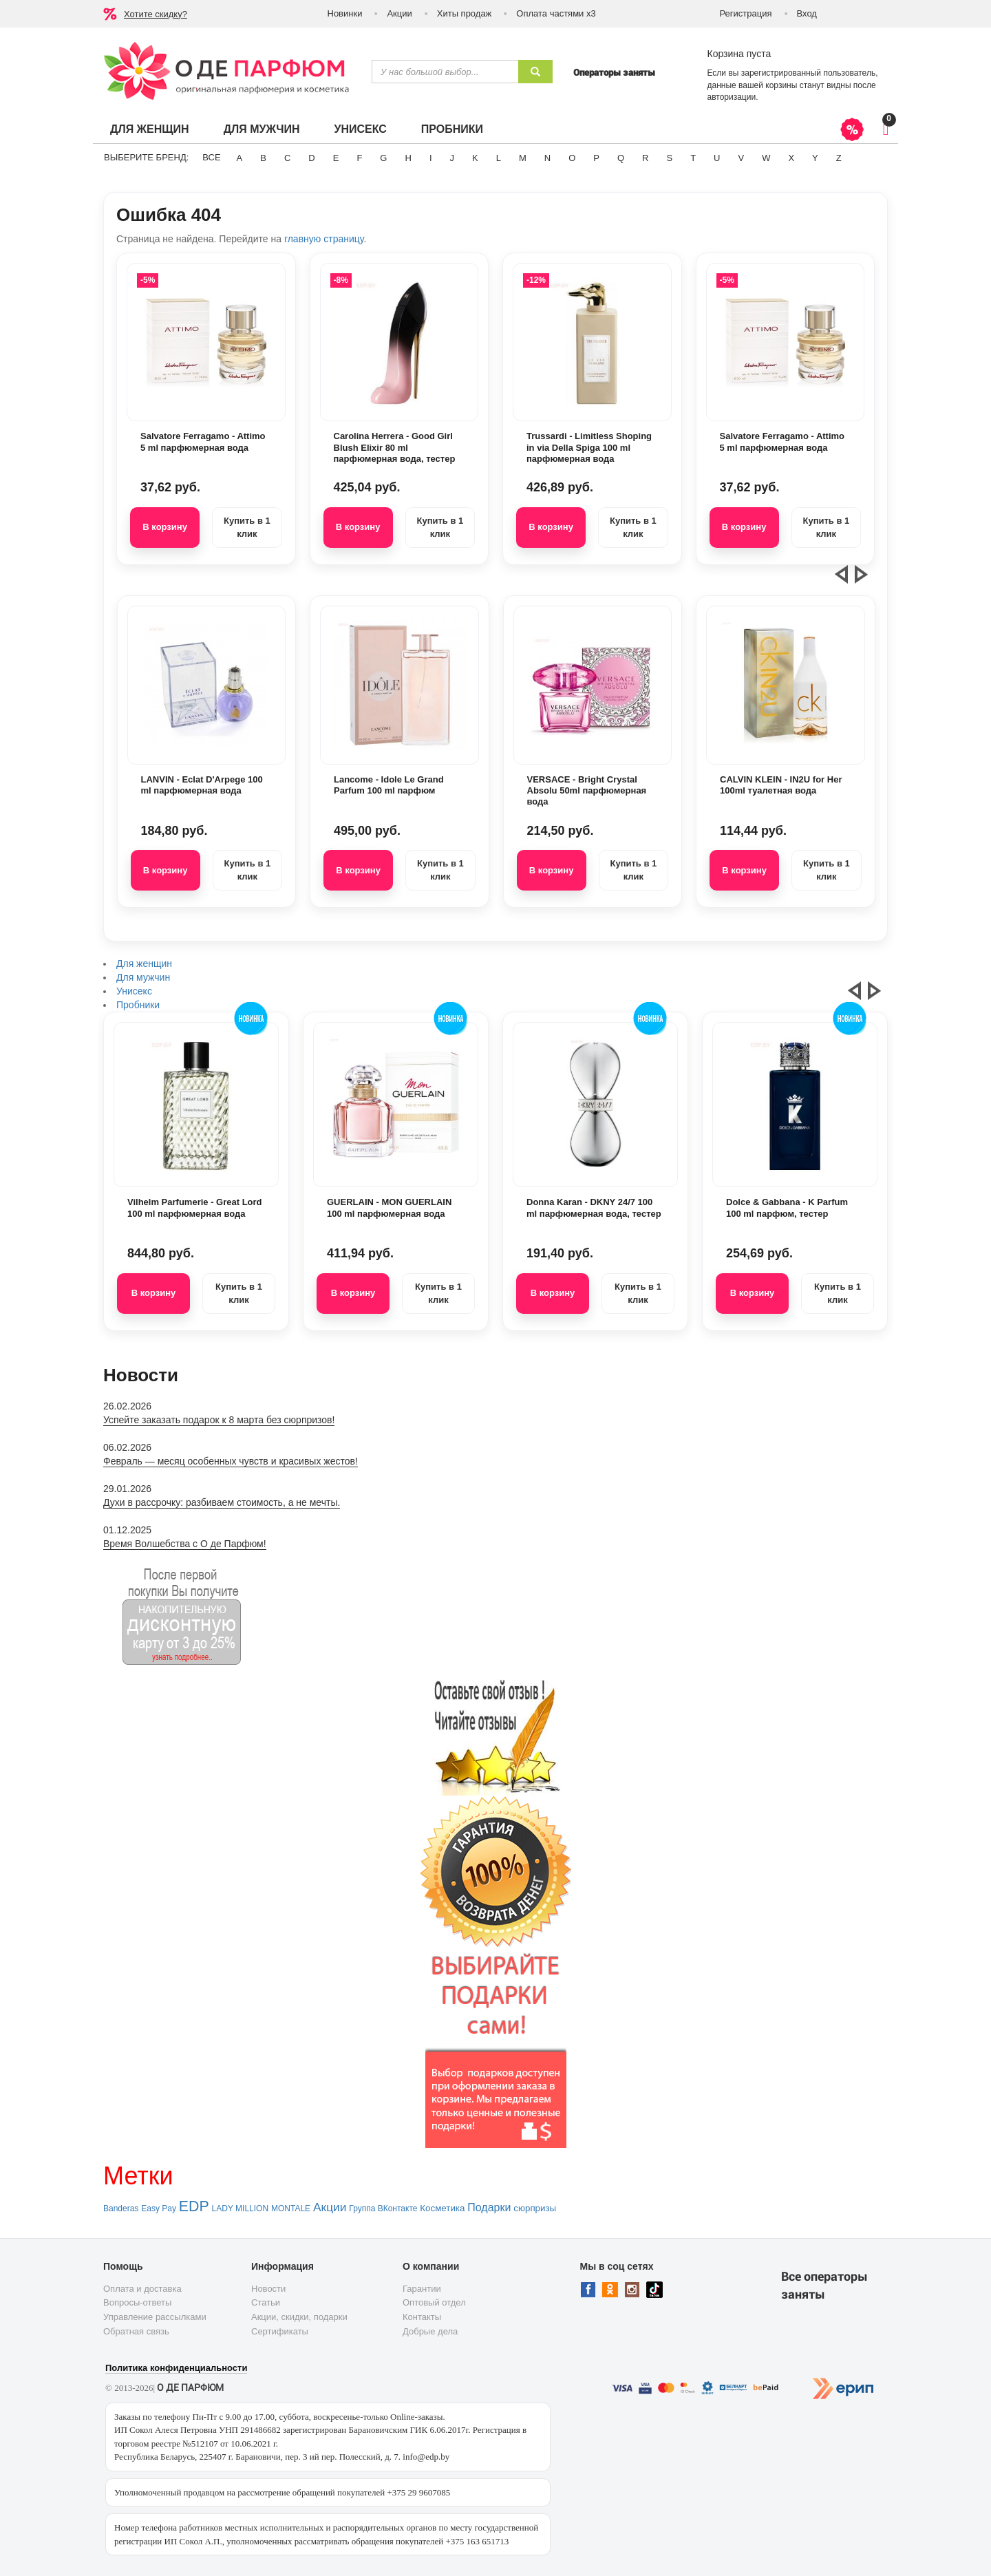  Describe the element at coordinates (230, 1461) in the screenshot. I see `Февраль — месяц особенных чувств и красивых жестов!` at that location.